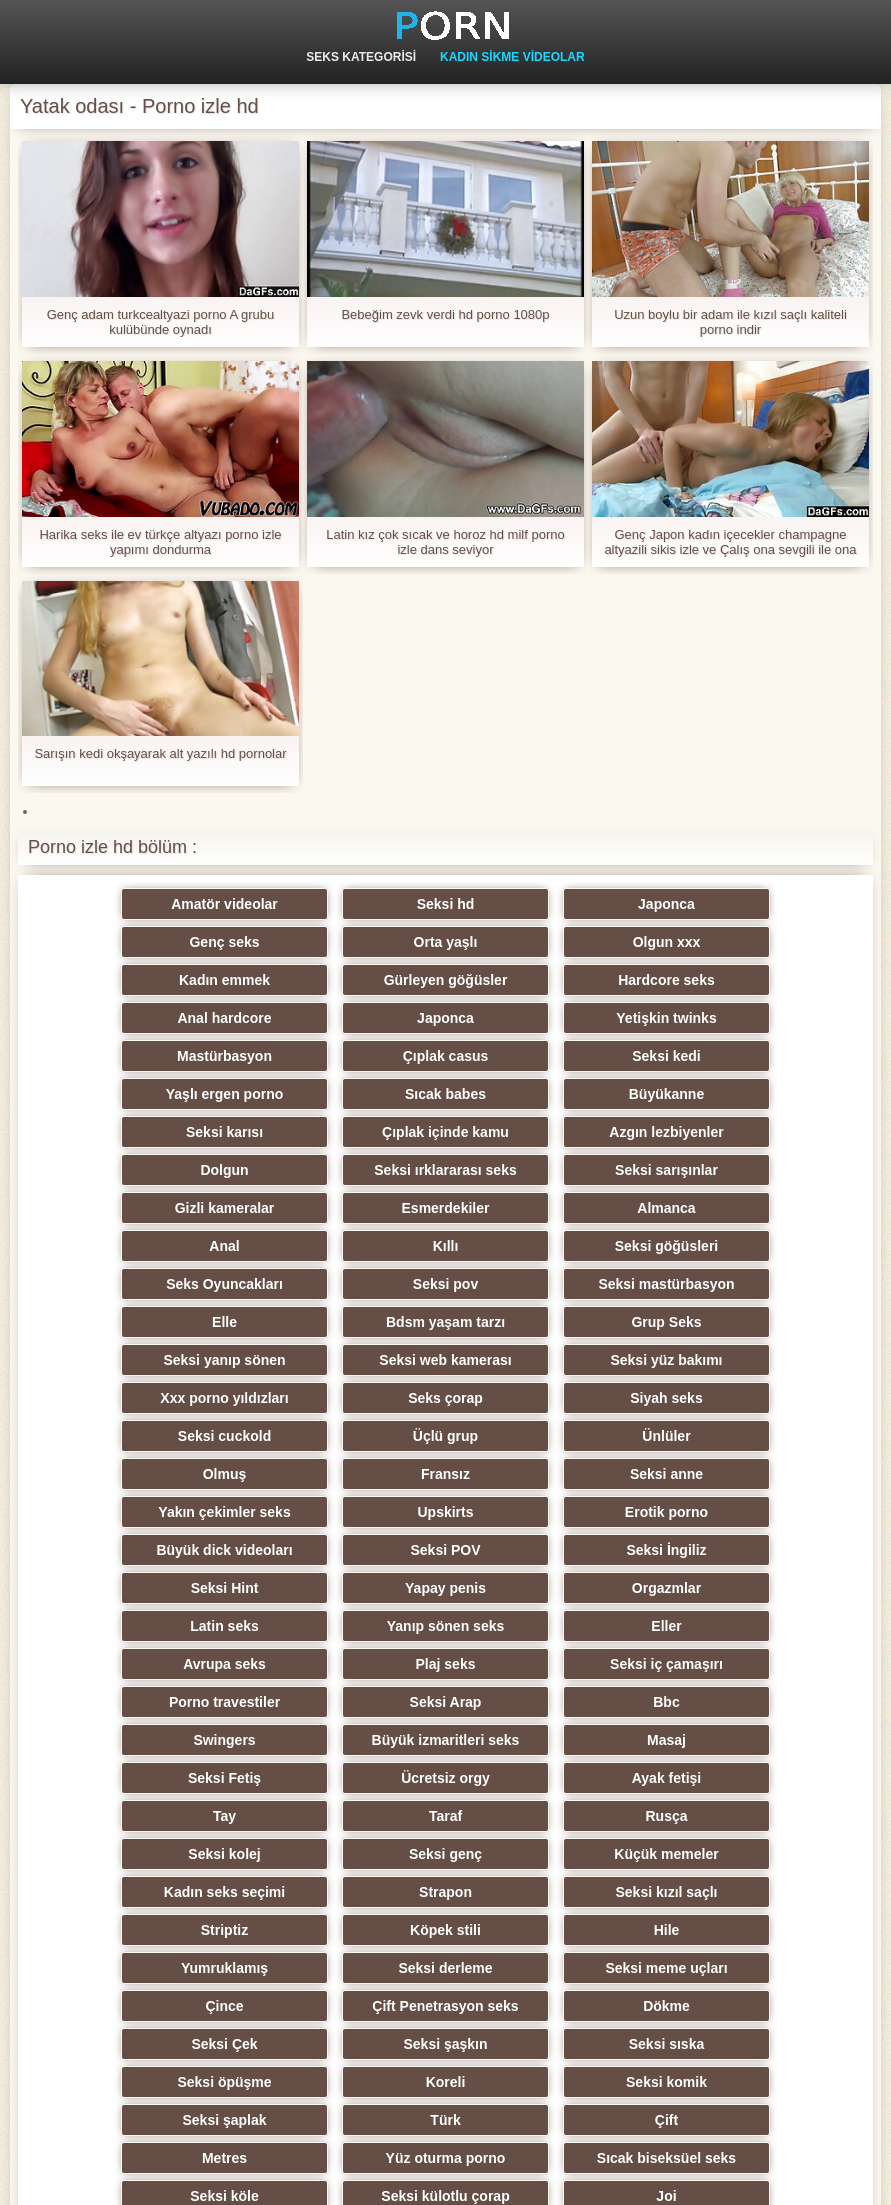 The image size is (891, 2205). Describe the element at coordinates (543, 904) in the screenshot. I see `Japonca` at that location.